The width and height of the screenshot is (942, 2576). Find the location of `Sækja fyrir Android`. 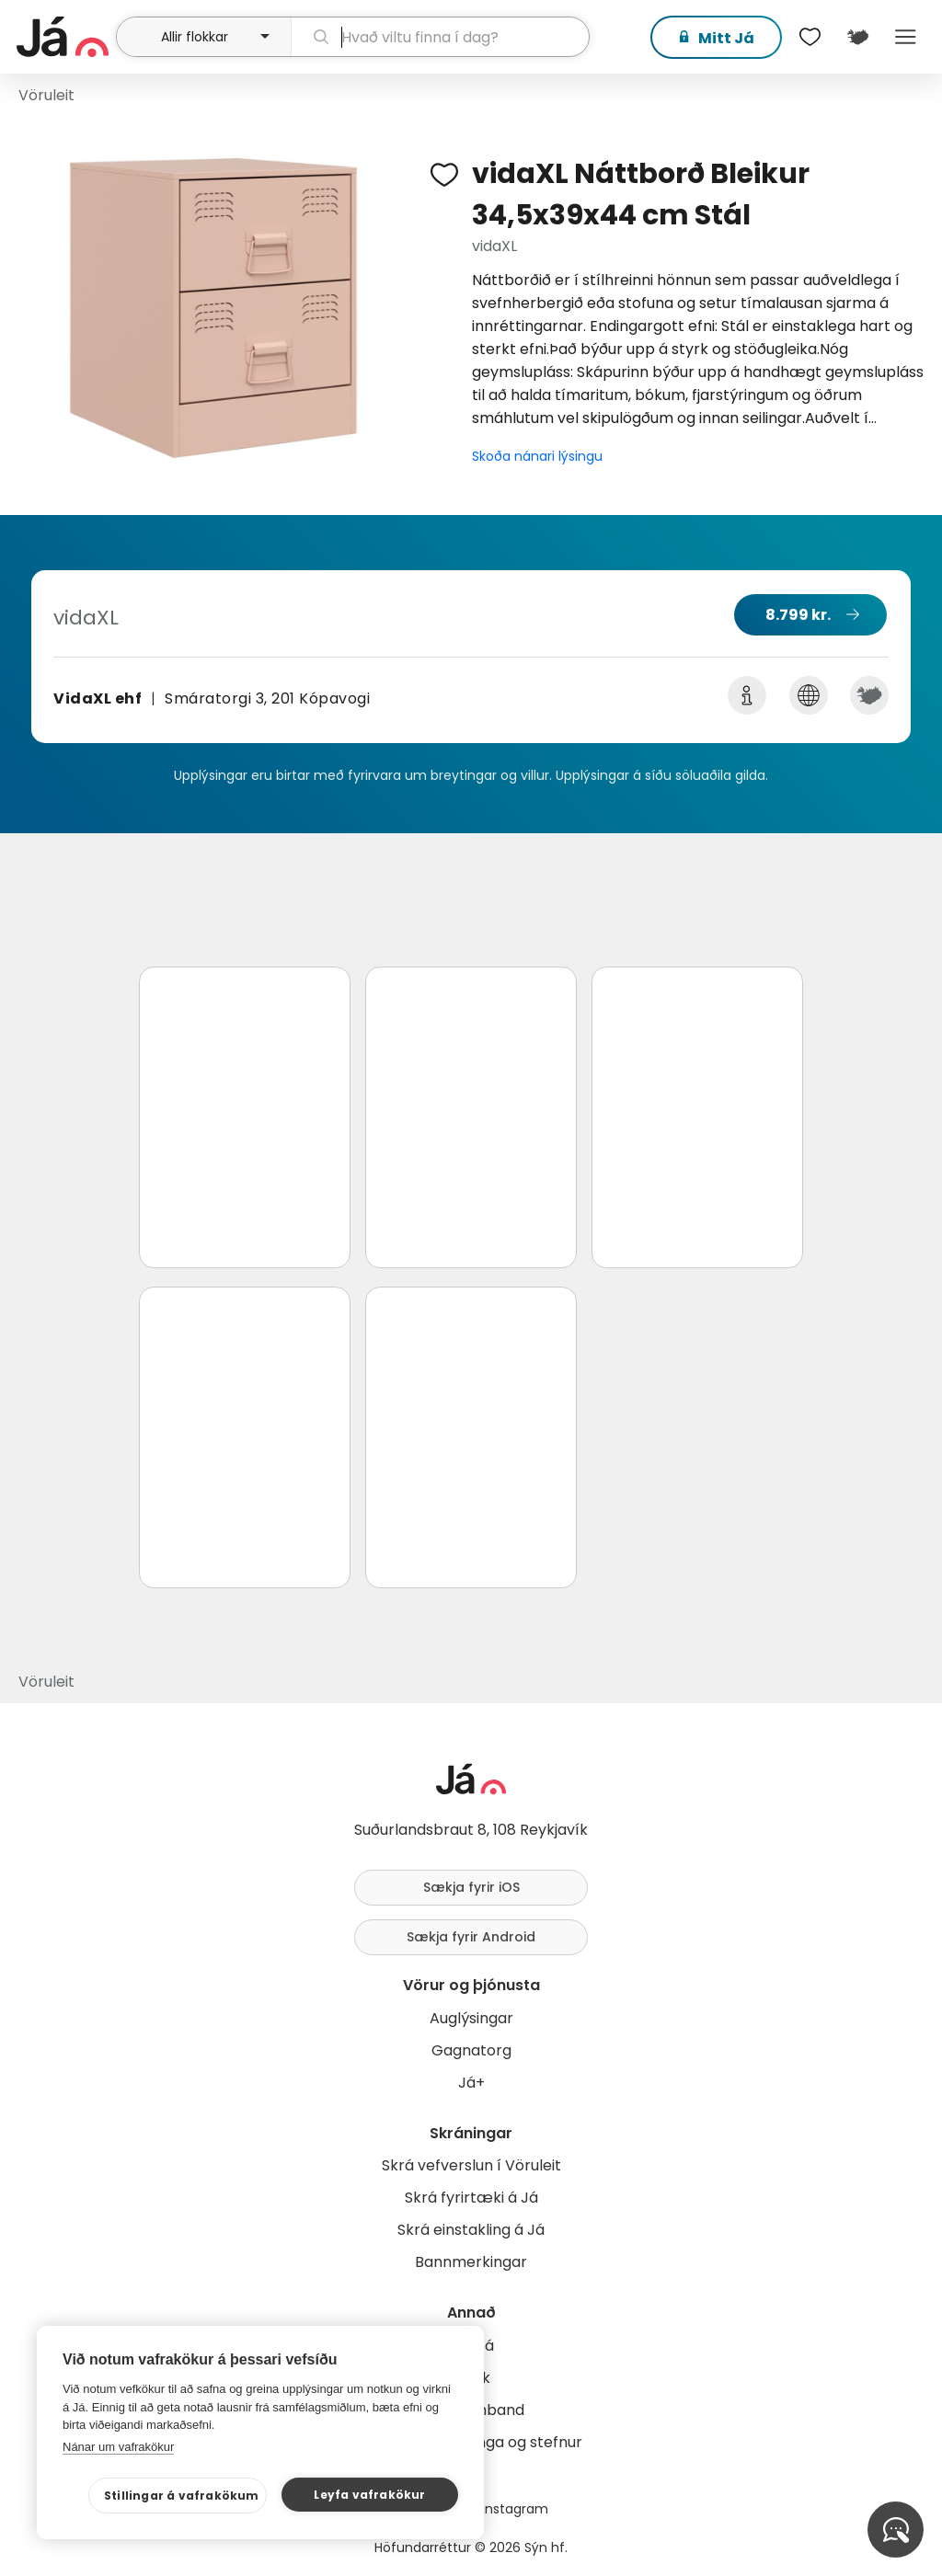

Sækja fyrir Android is located at coordinates (471, 1937).